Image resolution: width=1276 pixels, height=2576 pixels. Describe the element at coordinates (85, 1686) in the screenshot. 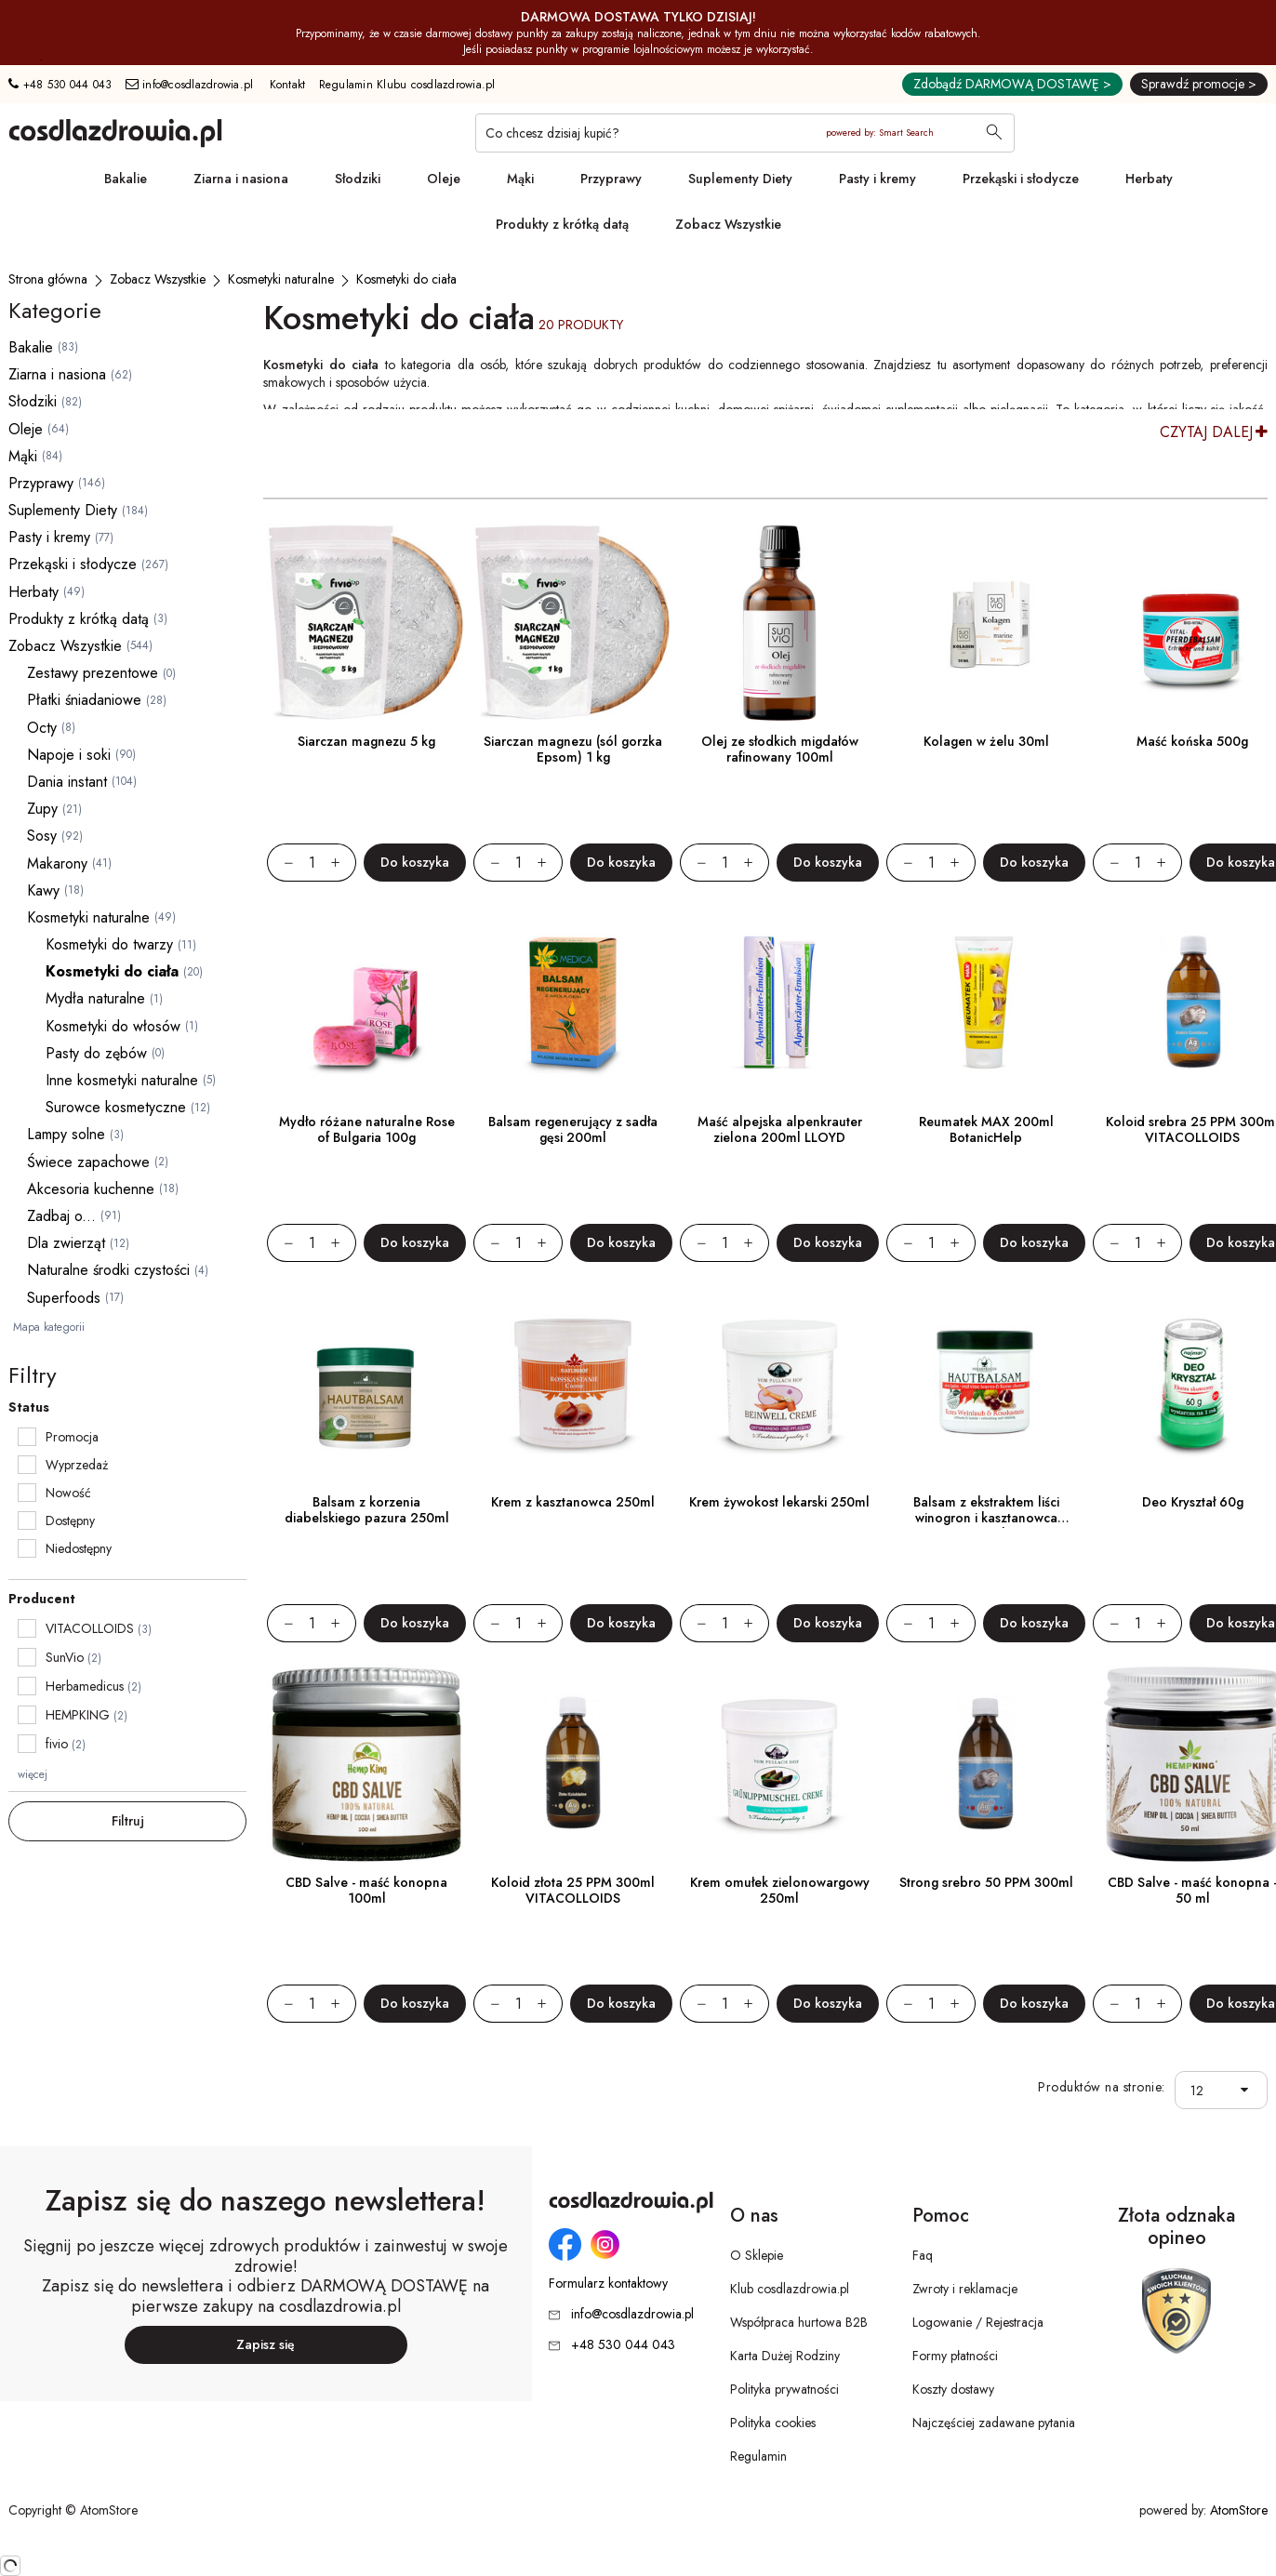

I see `Herbamedicus` at that location.